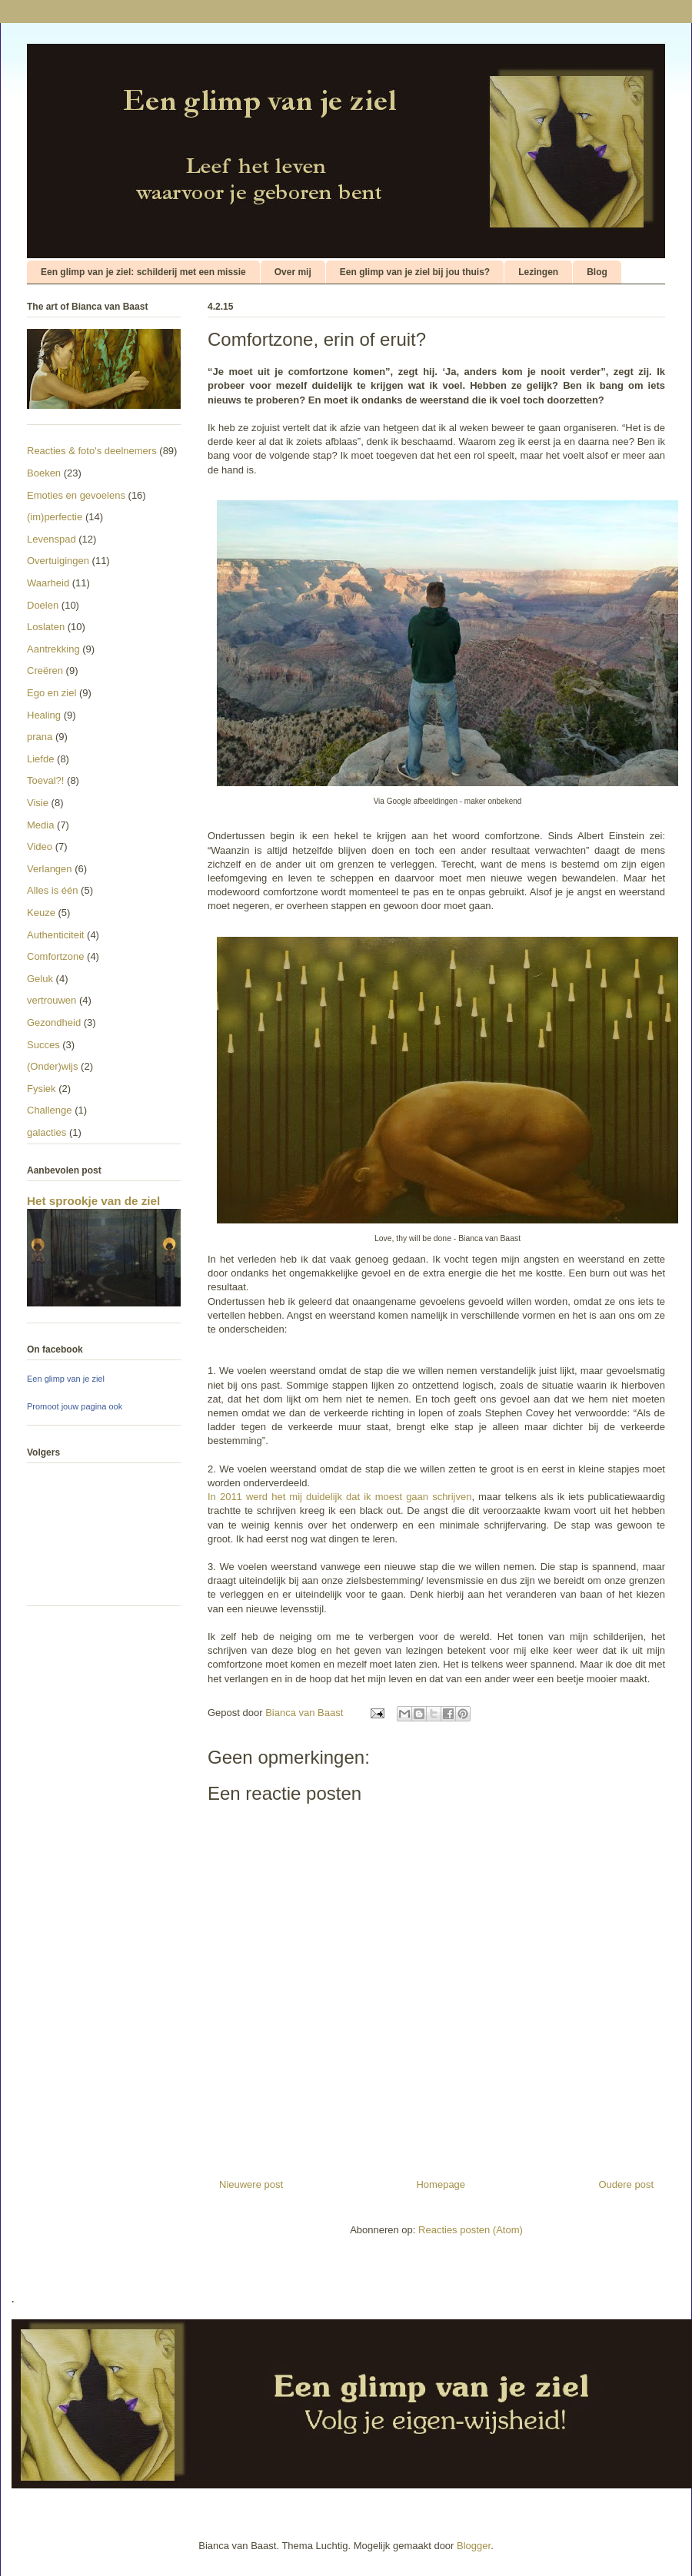 The width and height of the screenshot is (692, 2576). I want to click on Aantrekking, so click(53, 649).